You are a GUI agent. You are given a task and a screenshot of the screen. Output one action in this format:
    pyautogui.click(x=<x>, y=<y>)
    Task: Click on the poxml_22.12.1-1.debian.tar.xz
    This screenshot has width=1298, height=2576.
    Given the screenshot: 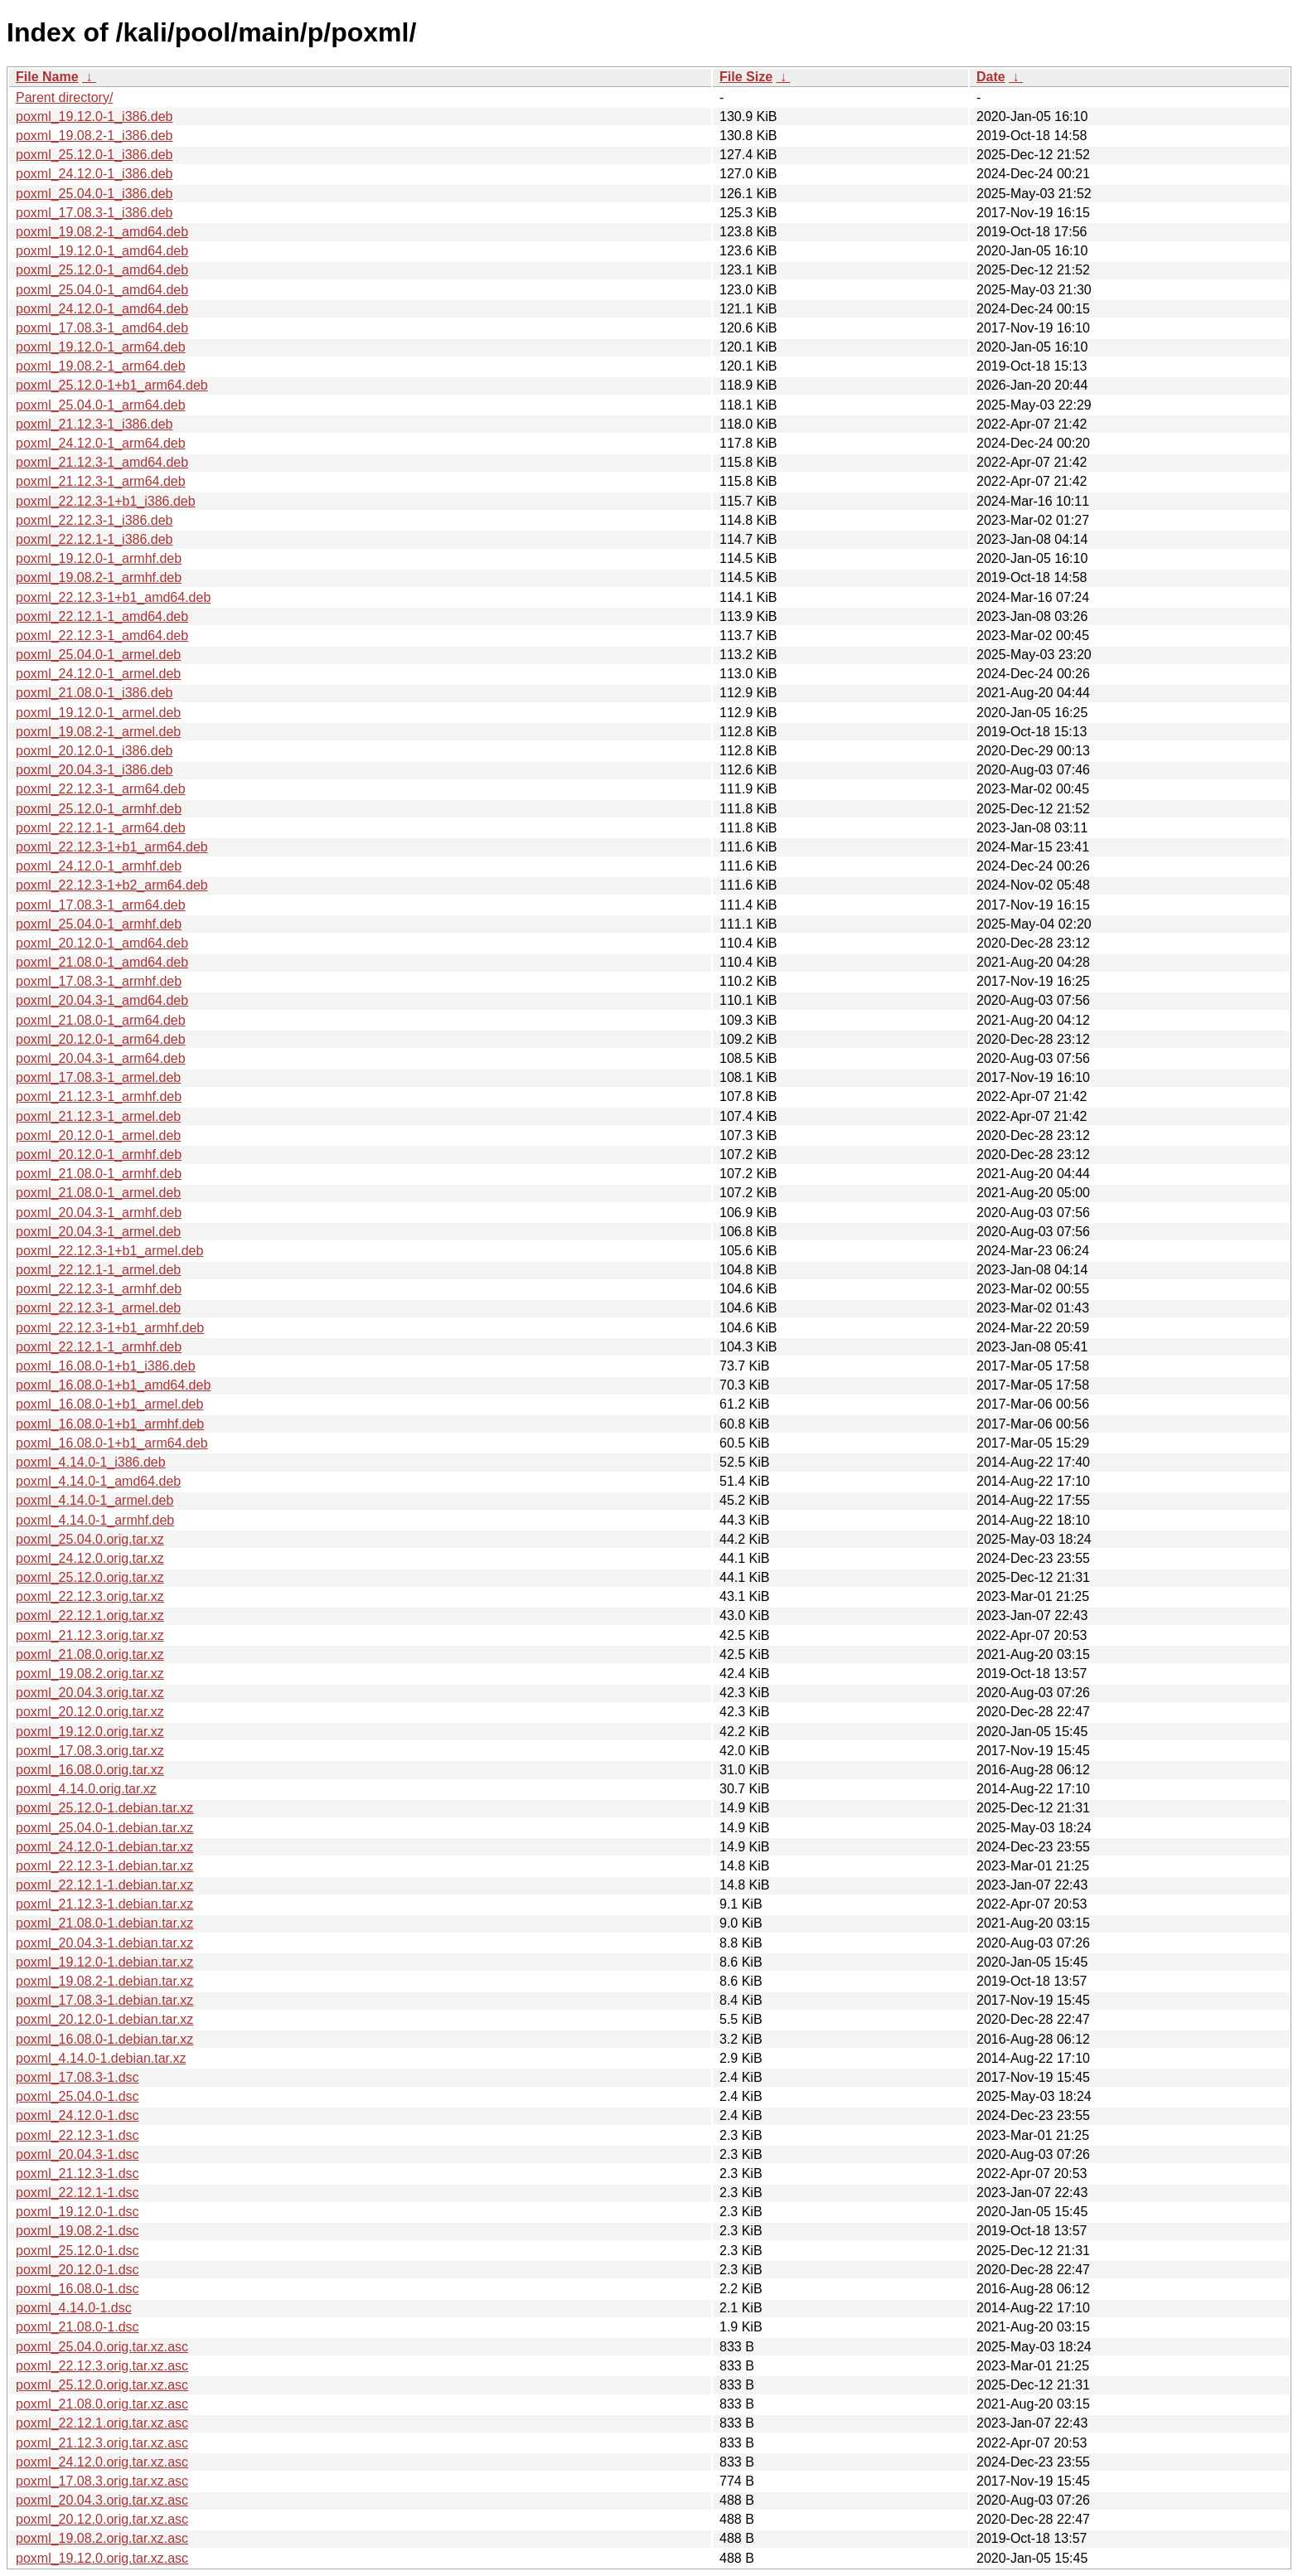 What is the action you would take?
    pyautogui.click(x=104, y=1885)
    